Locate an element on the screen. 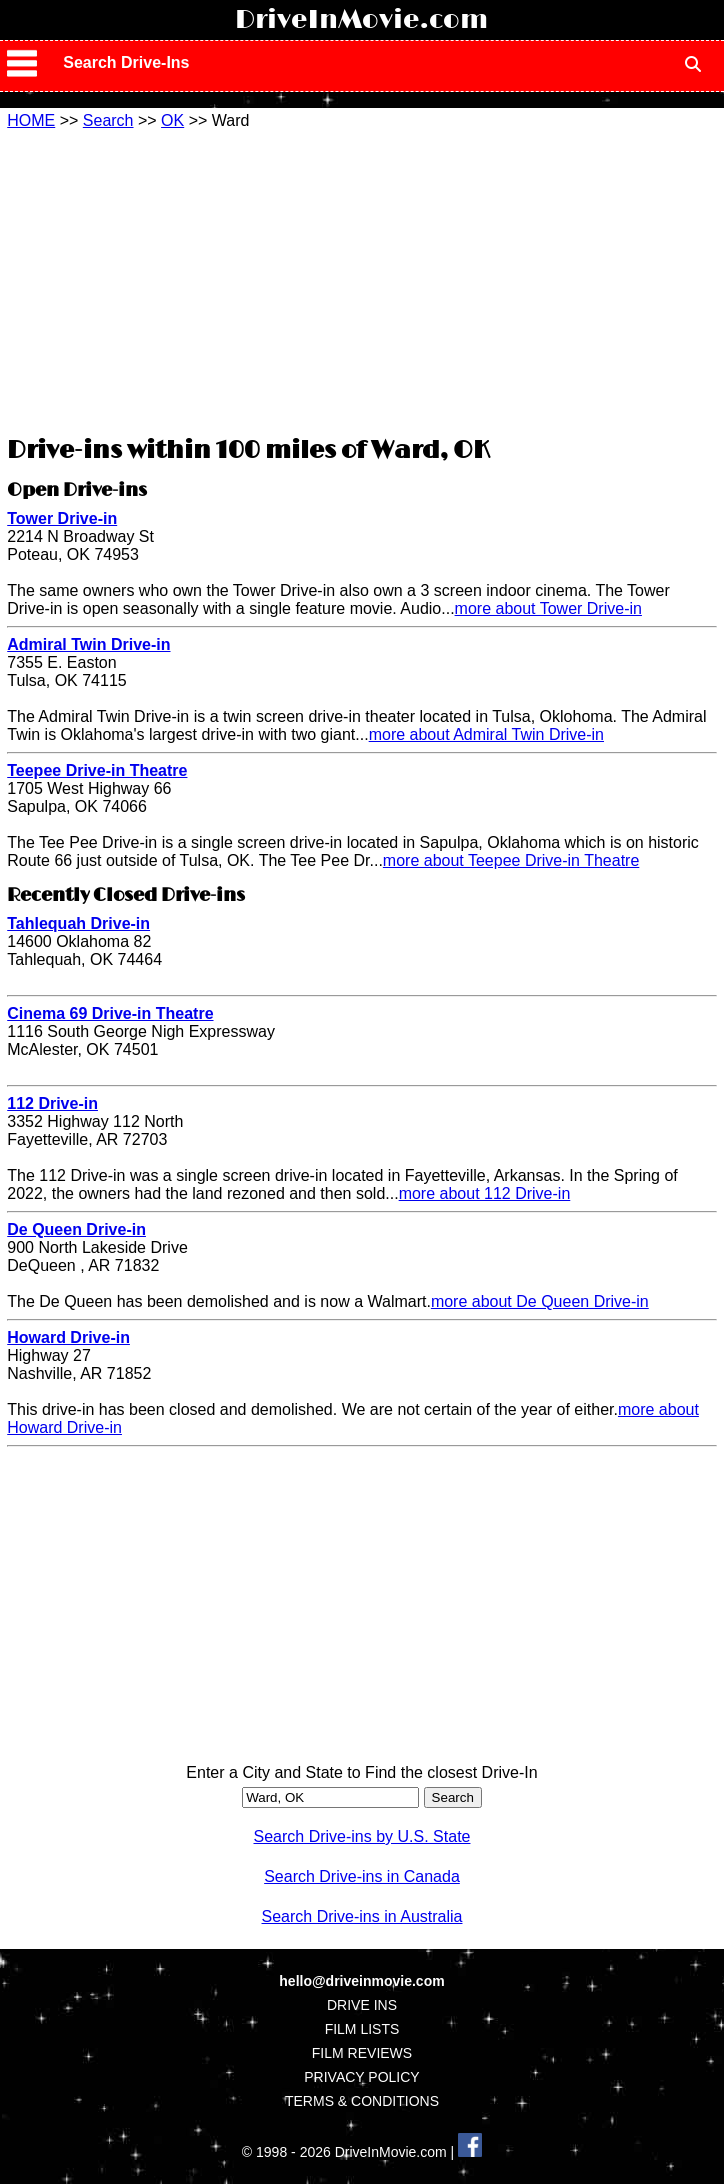 This screenshot has height=2184, width=724. [Advertisement] is located at coordinates (362, 280).